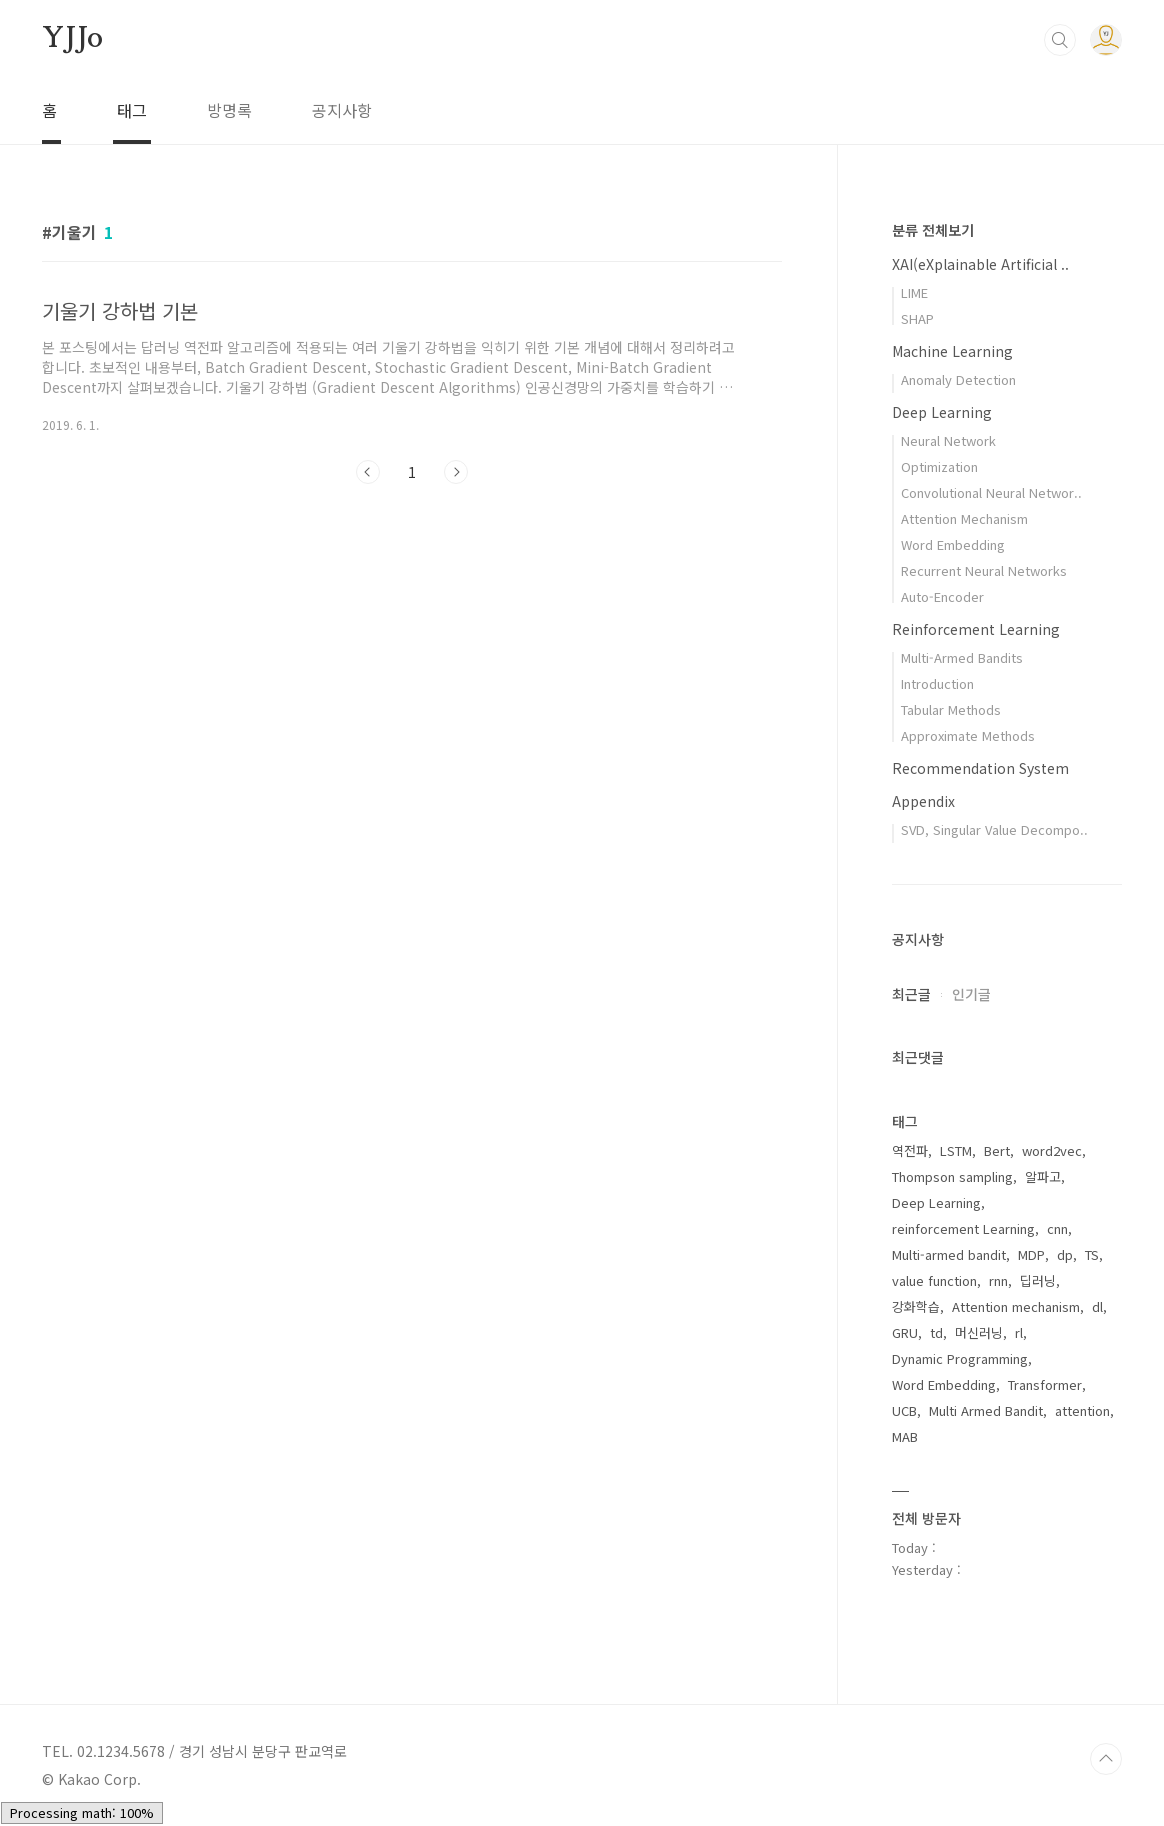 The height and width of the screenshot is (1826, 1164). Describe the element at coordinates (942, 596) in the screenshot. I see `Auto-Encoder` at that location.